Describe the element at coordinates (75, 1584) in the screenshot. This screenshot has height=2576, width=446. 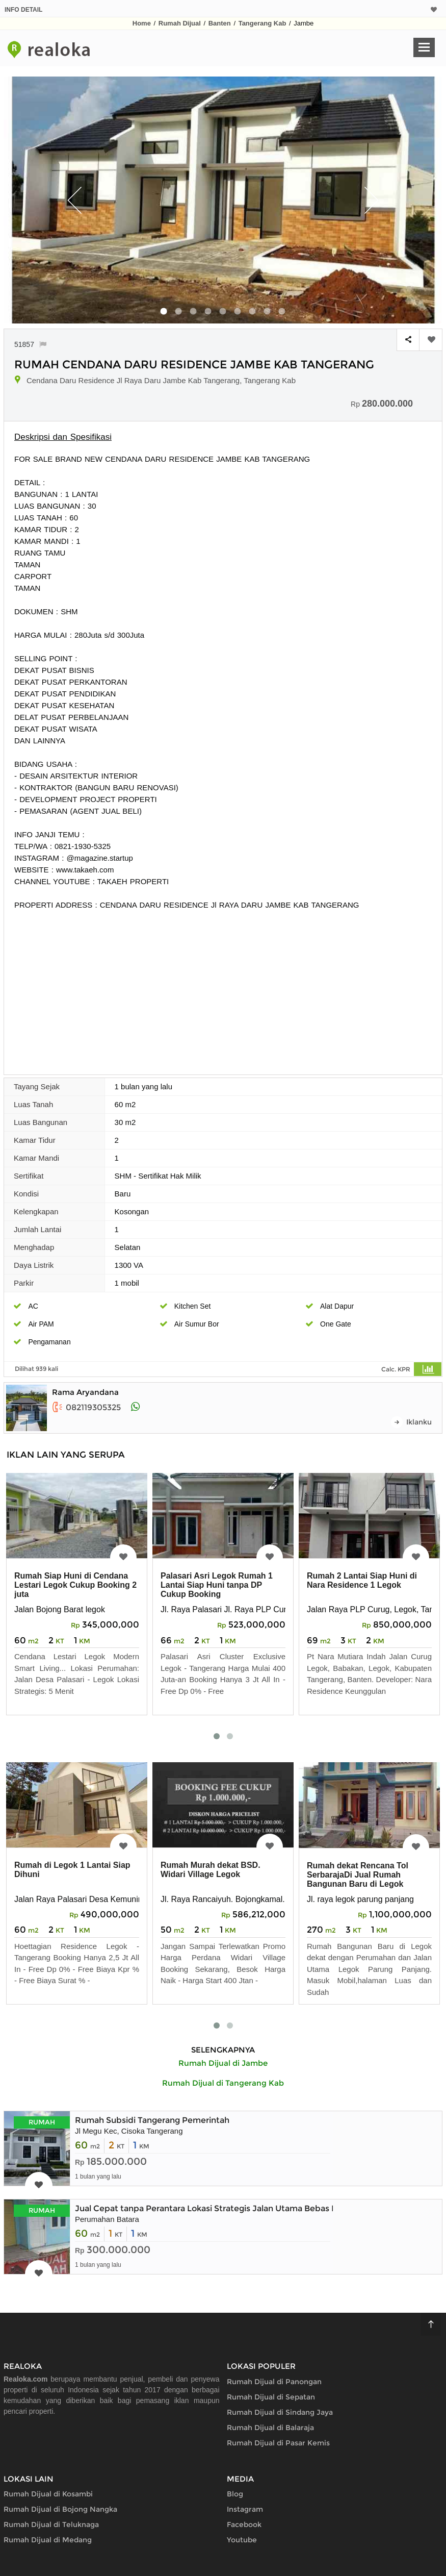
I see `Rumah Siap Huni di Cendana Lestari Legok Cukup Booking 2 juta` at that location.